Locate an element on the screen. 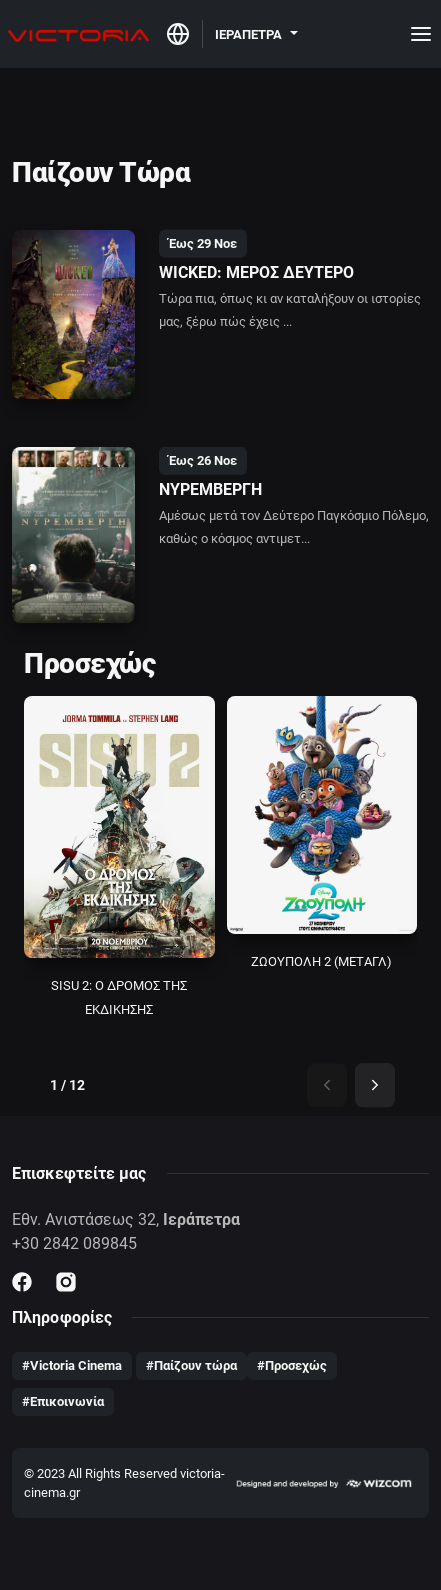  #Προσεχώς is located at coordinates (292, 1365).